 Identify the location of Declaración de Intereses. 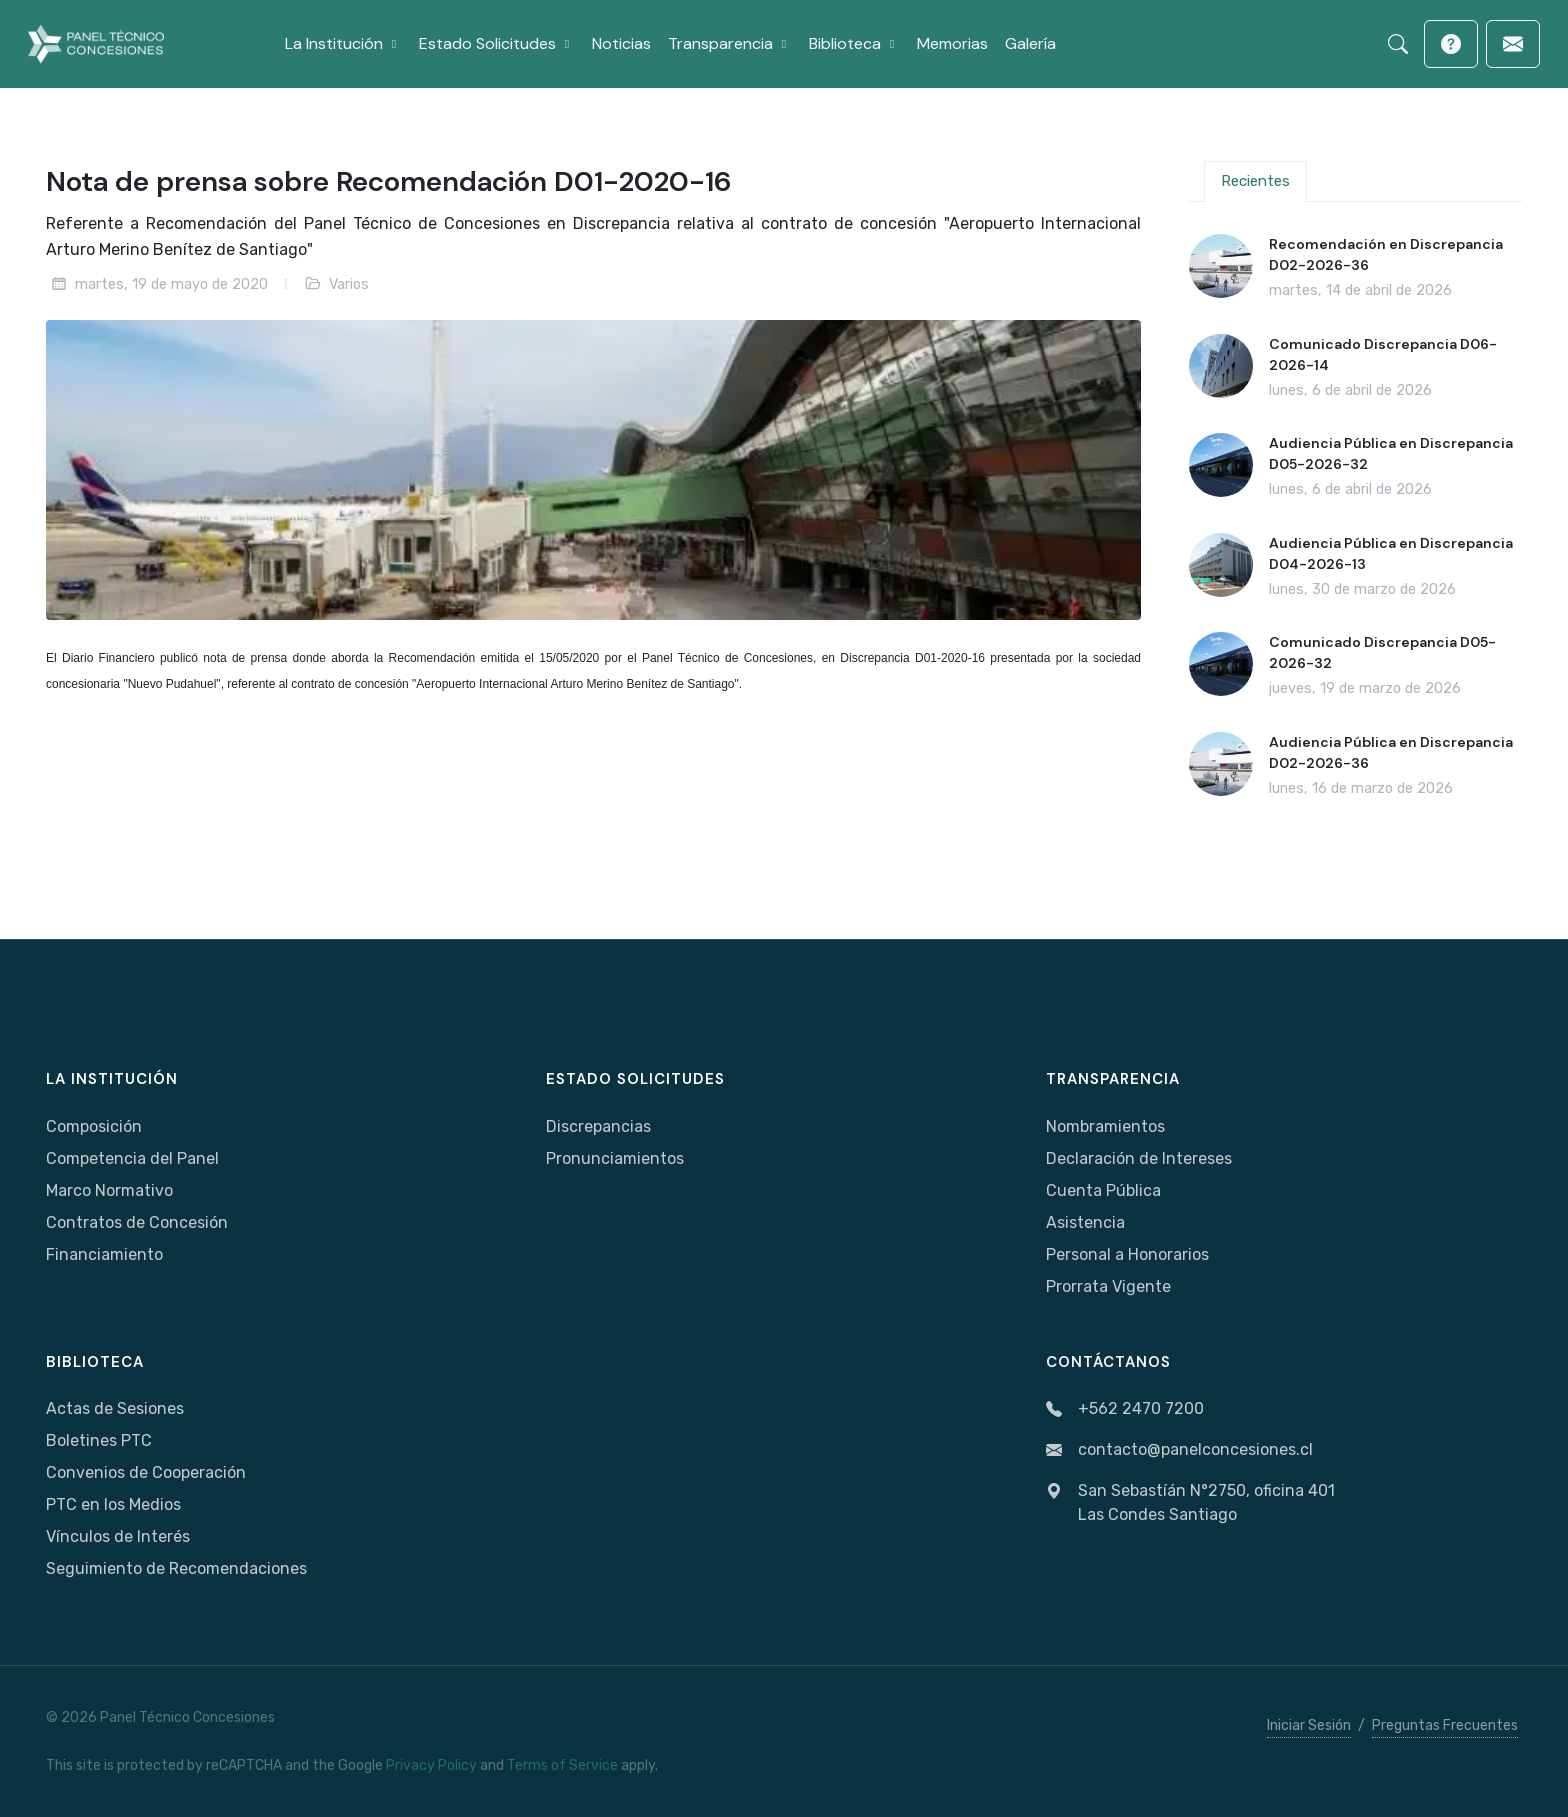
(1139, 1158).